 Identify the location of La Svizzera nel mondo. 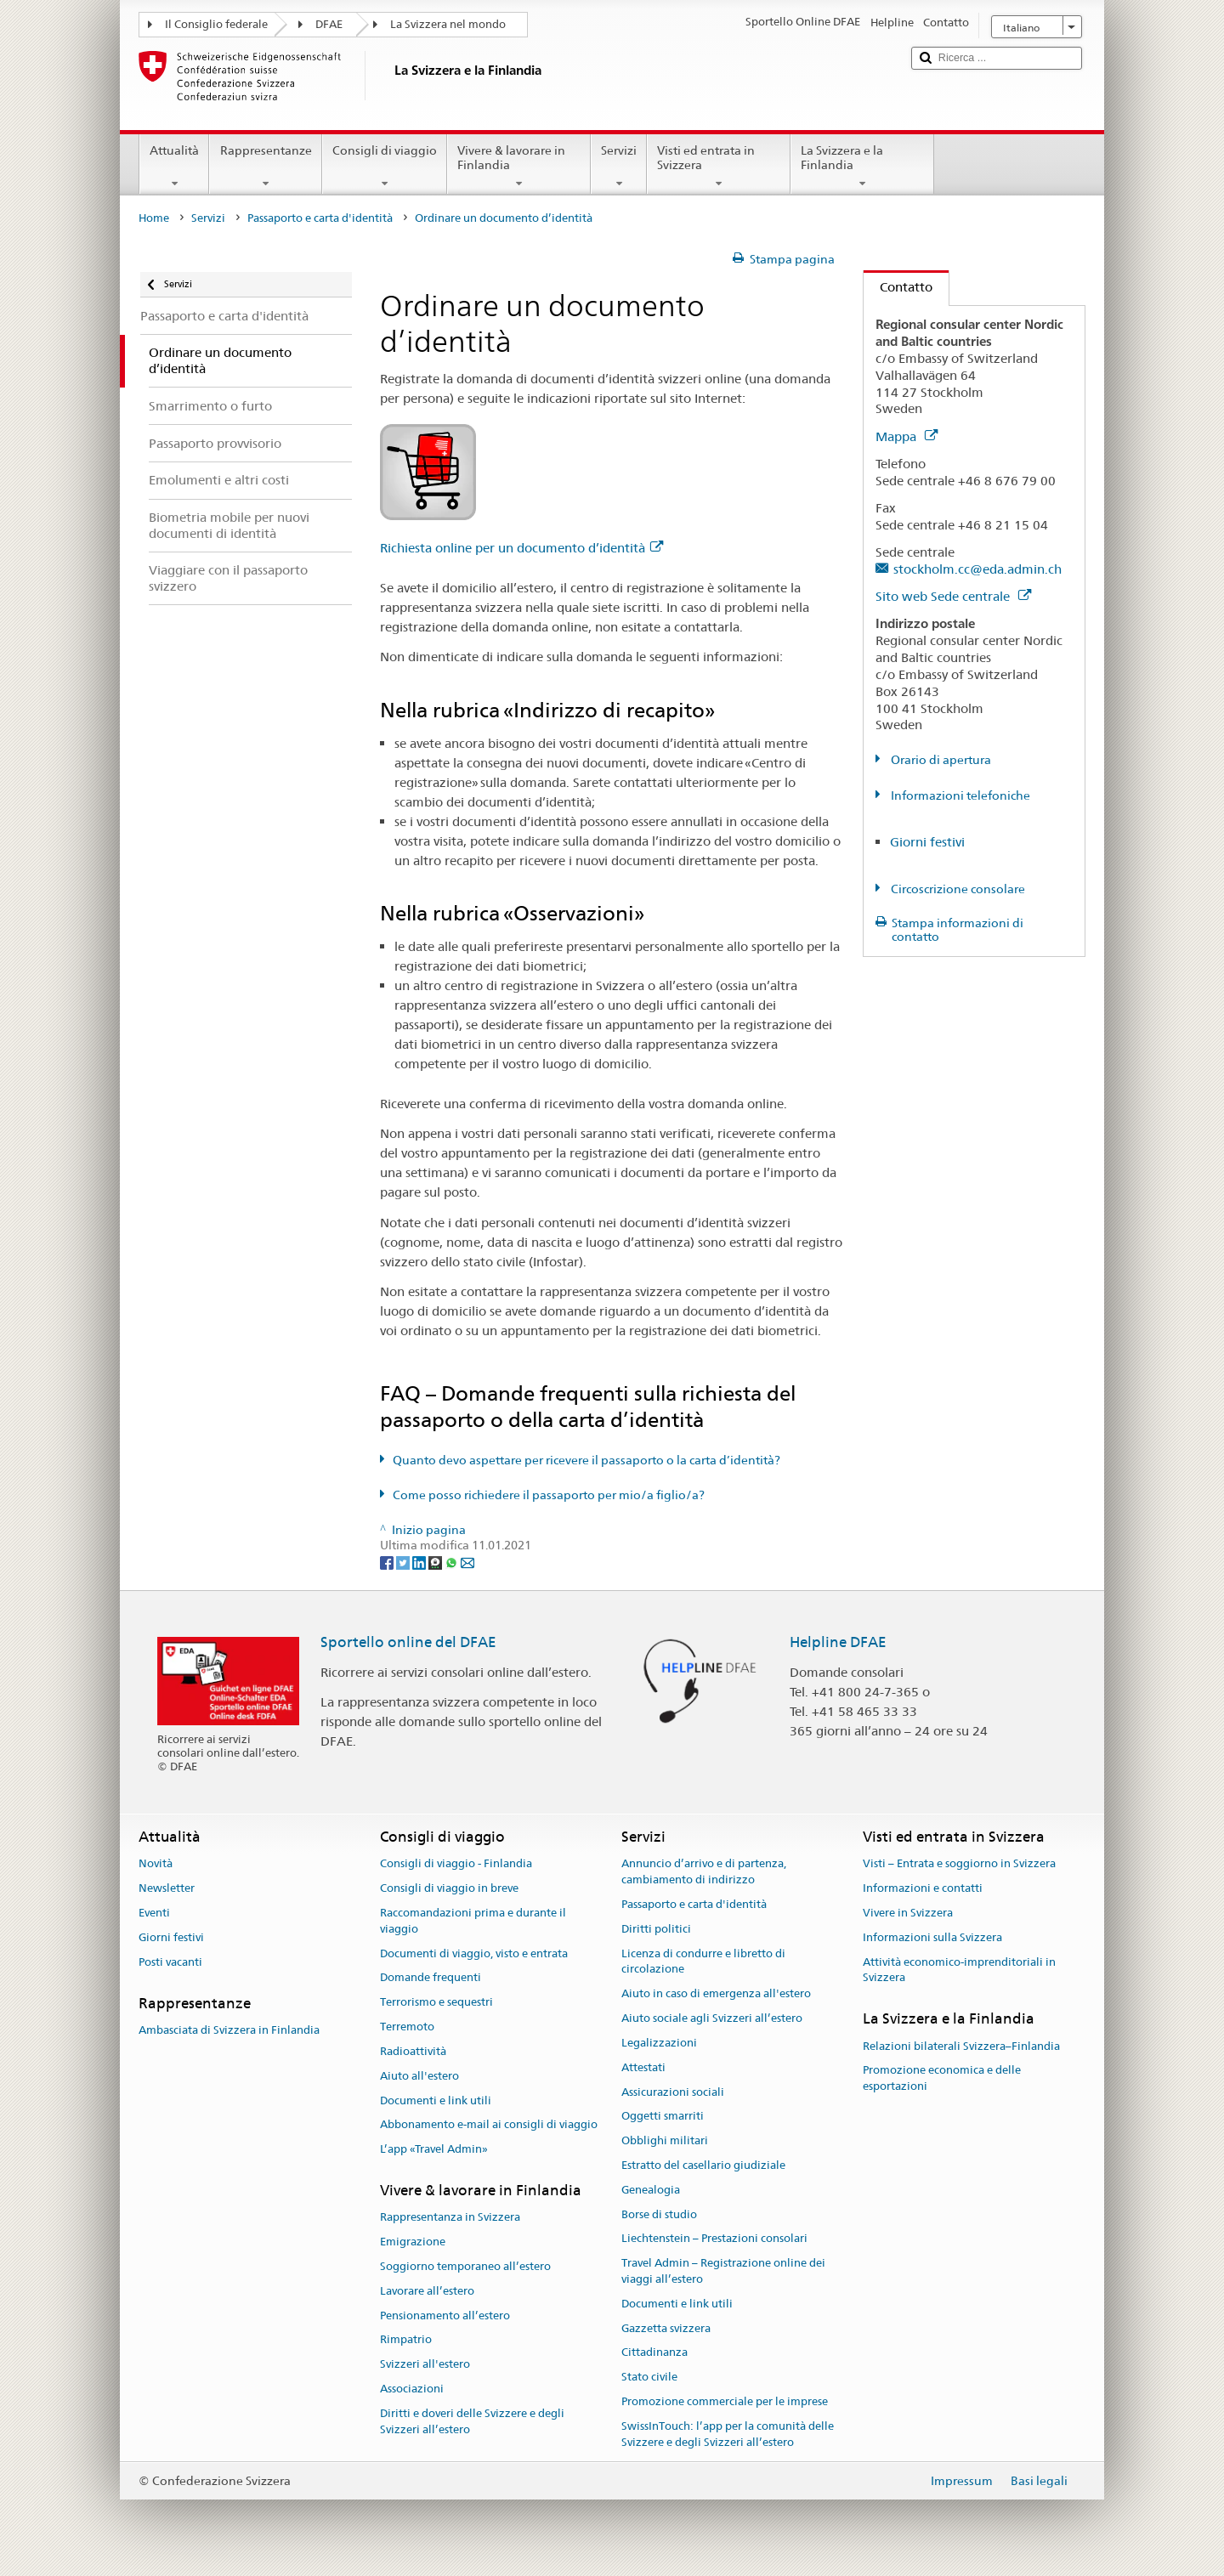
(448, 24).